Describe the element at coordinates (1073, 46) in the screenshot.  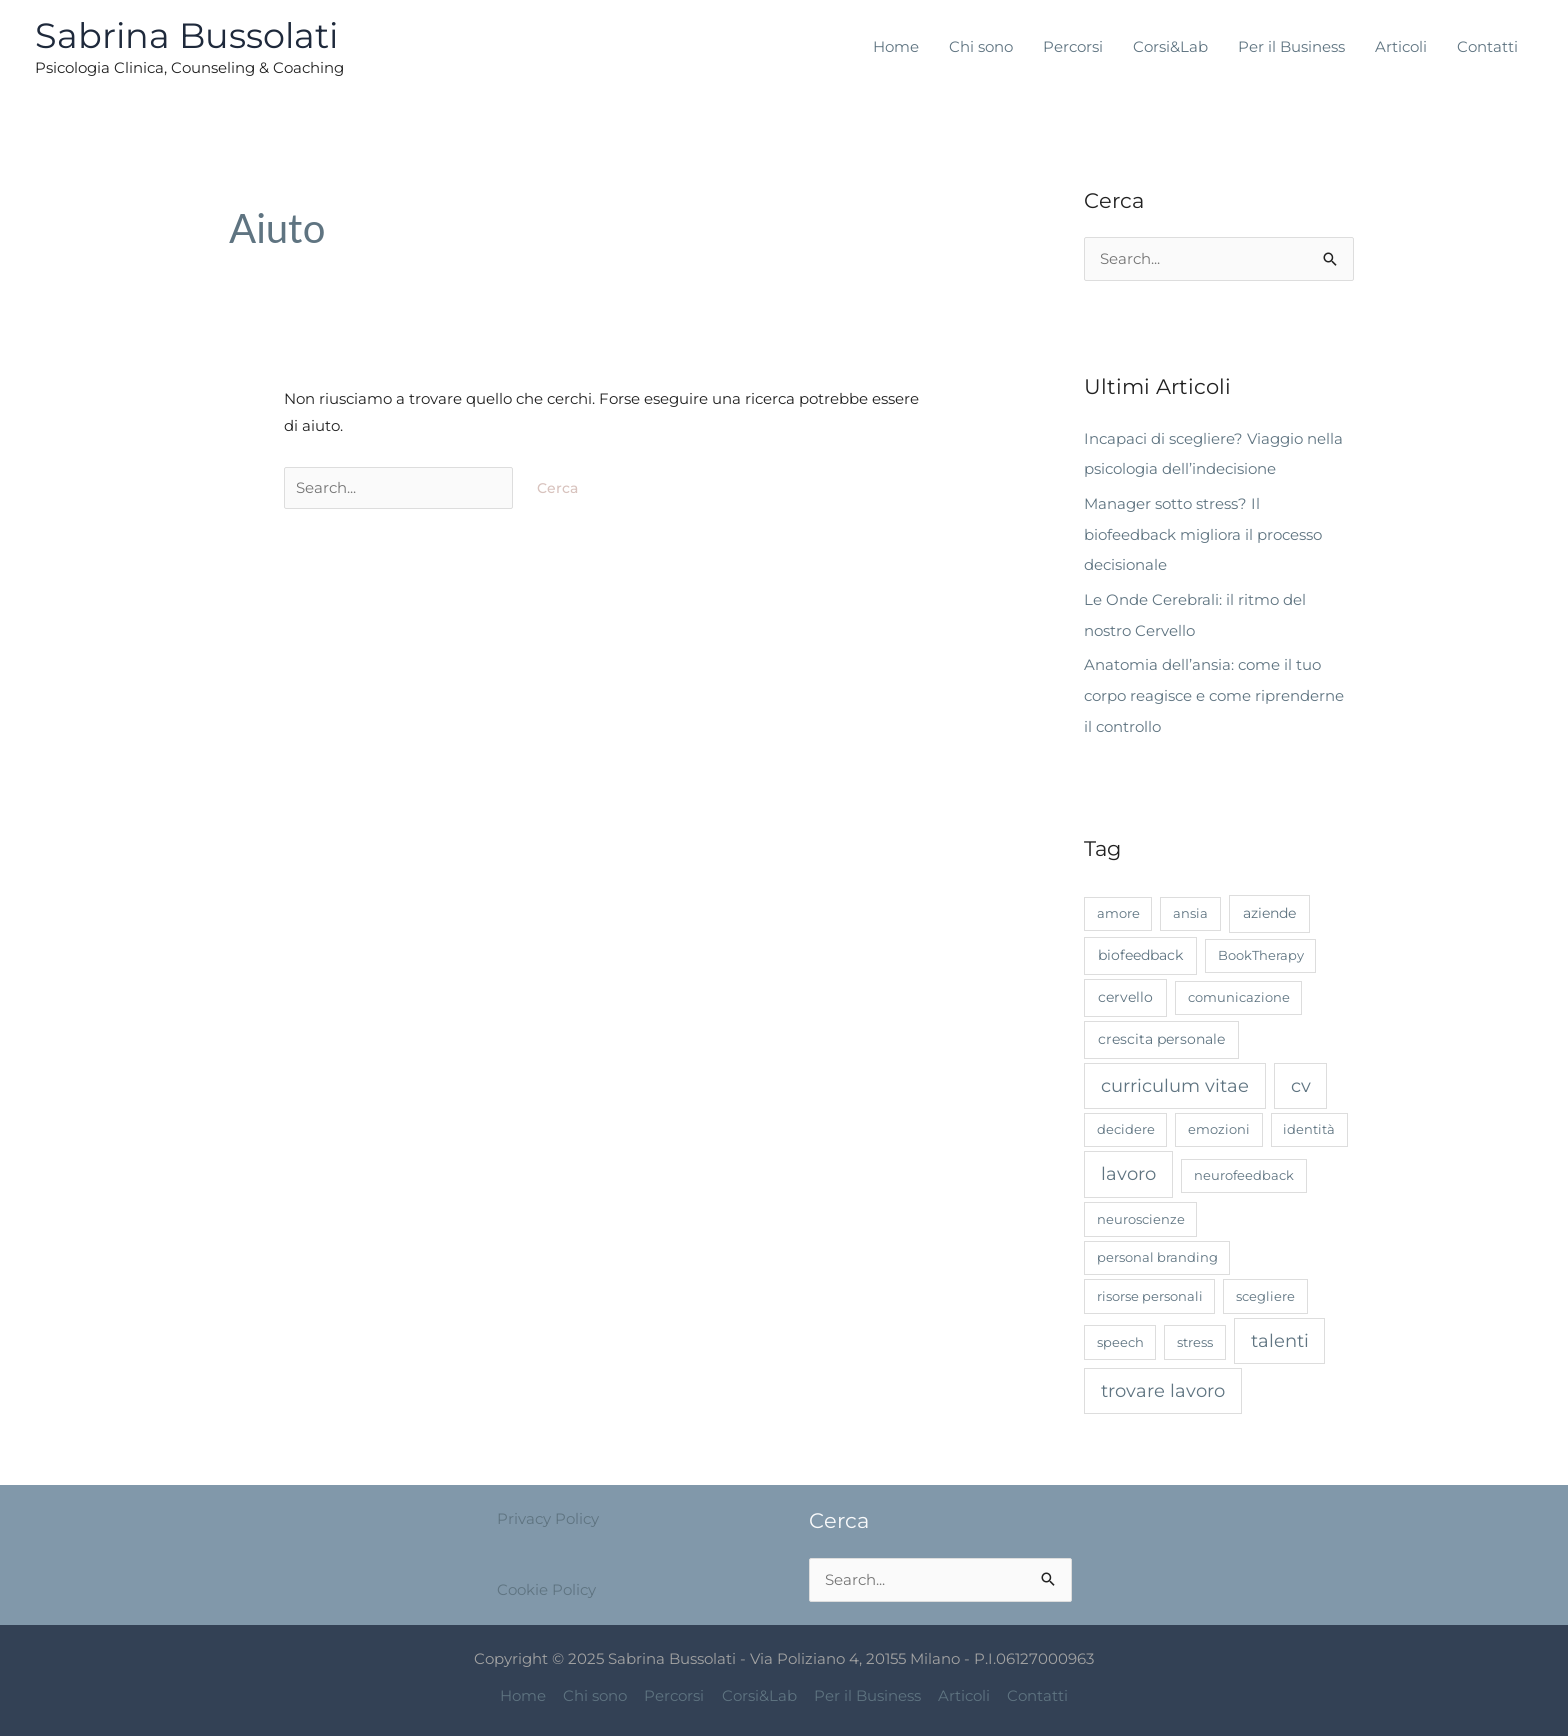
I see `Percorsi` at that location.